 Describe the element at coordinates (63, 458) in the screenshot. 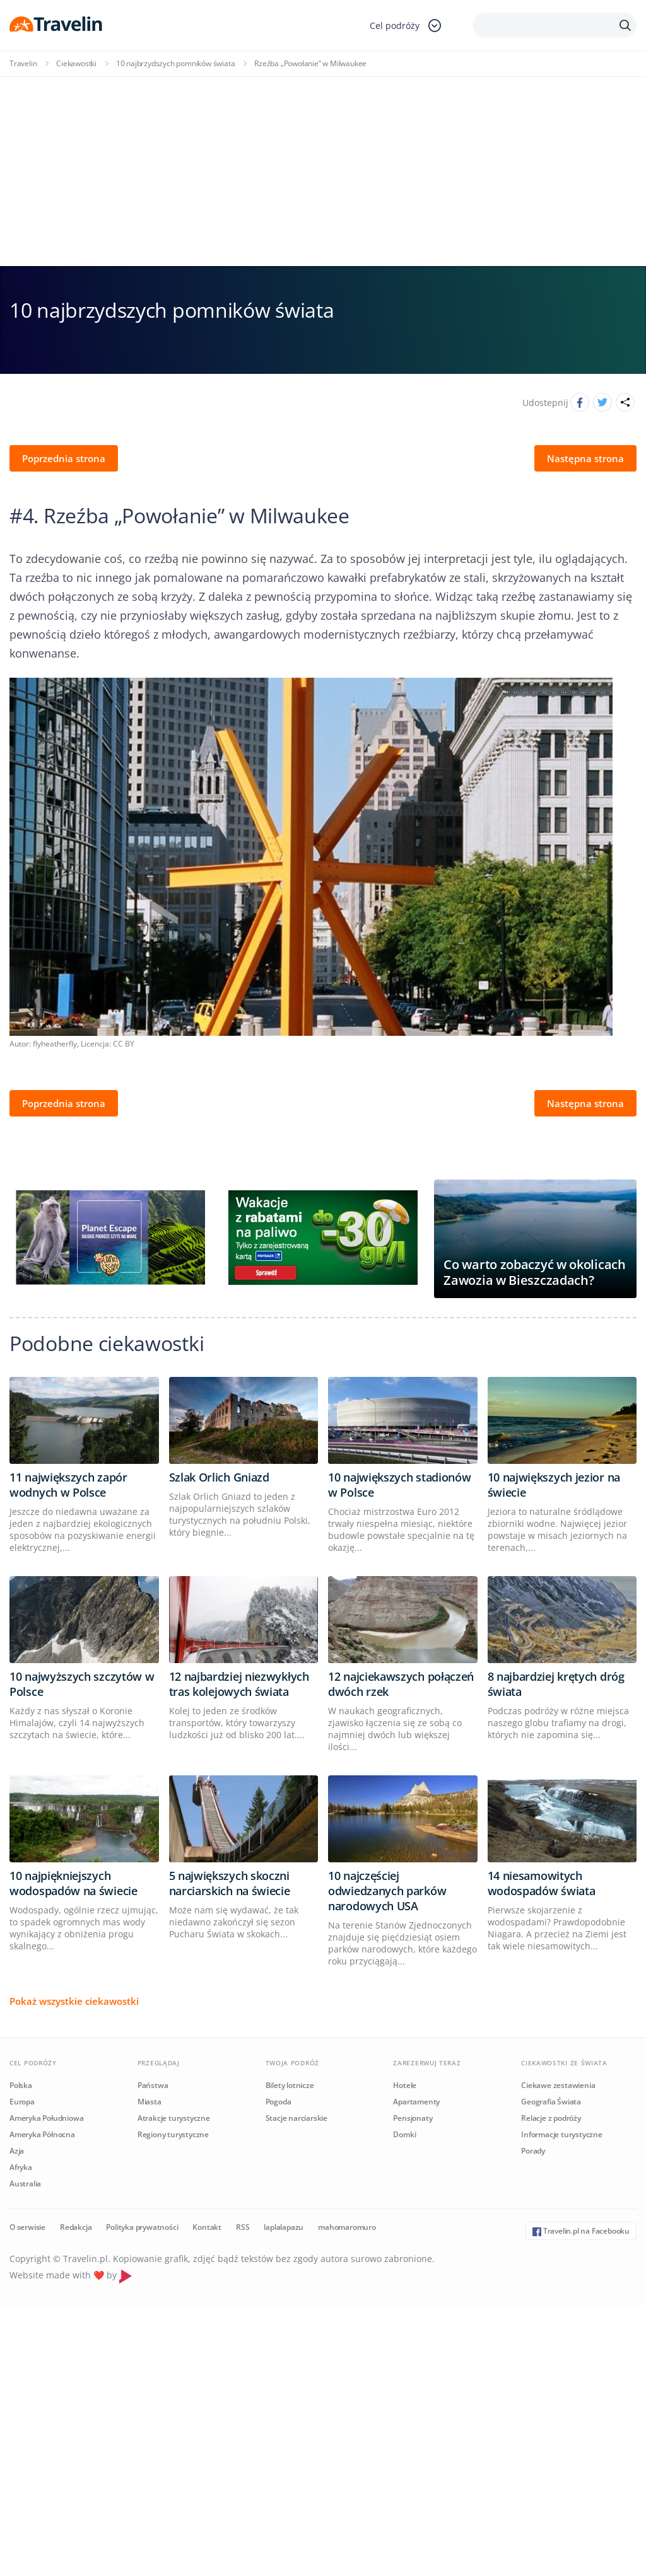

I see `Poprzednia strona` at that location.